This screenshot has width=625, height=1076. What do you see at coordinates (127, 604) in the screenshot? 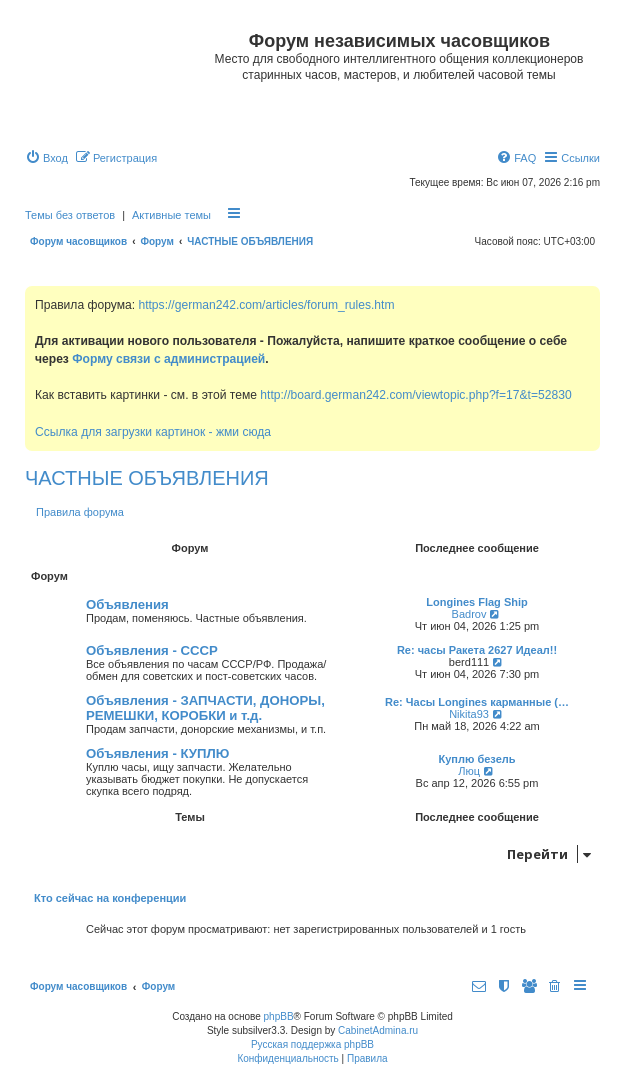
I see `Объявления` at bounding box center [127, 604].